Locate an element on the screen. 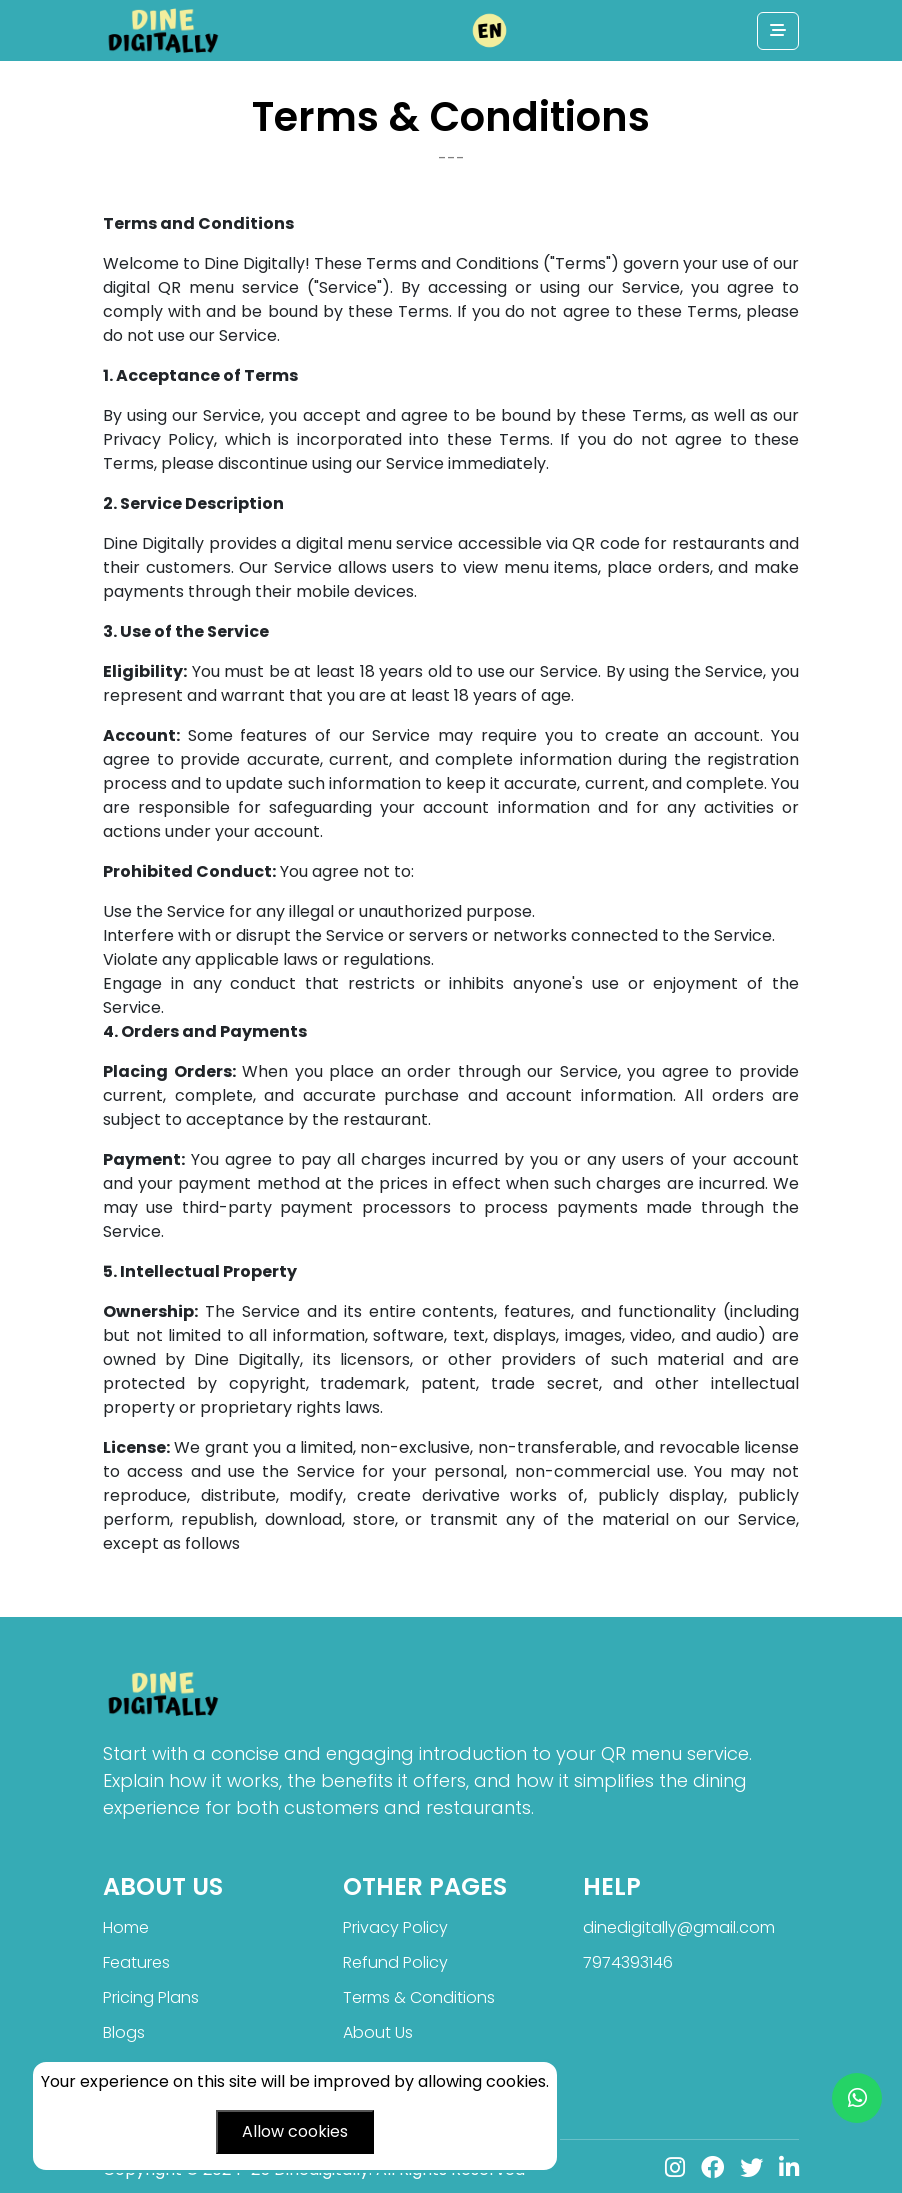 The image size is (902, 2193). dinedigitally@gmail.com is located at coordinates (679, 1927).